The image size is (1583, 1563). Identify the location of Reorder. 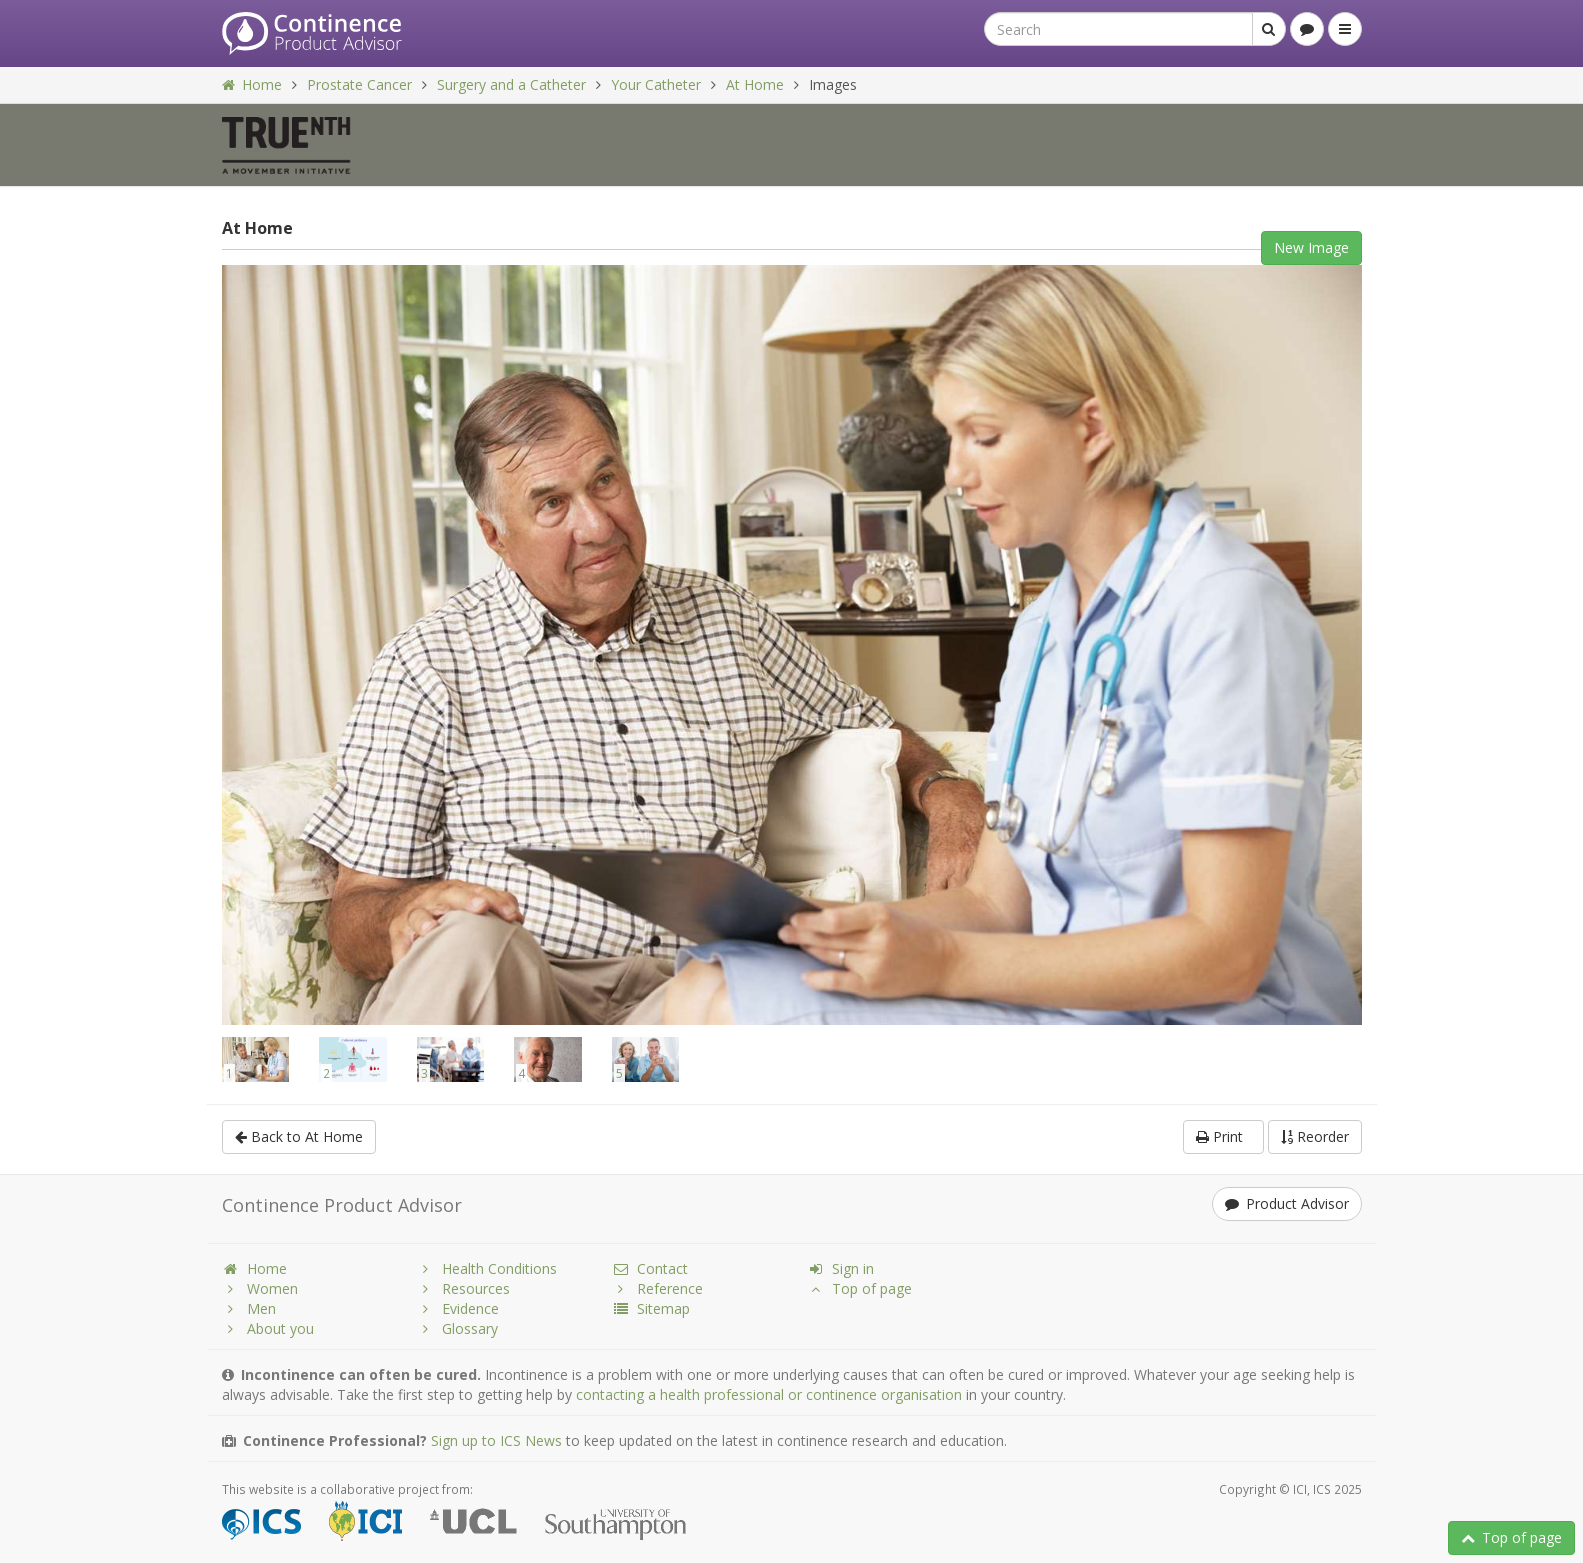
(1315, 1136).